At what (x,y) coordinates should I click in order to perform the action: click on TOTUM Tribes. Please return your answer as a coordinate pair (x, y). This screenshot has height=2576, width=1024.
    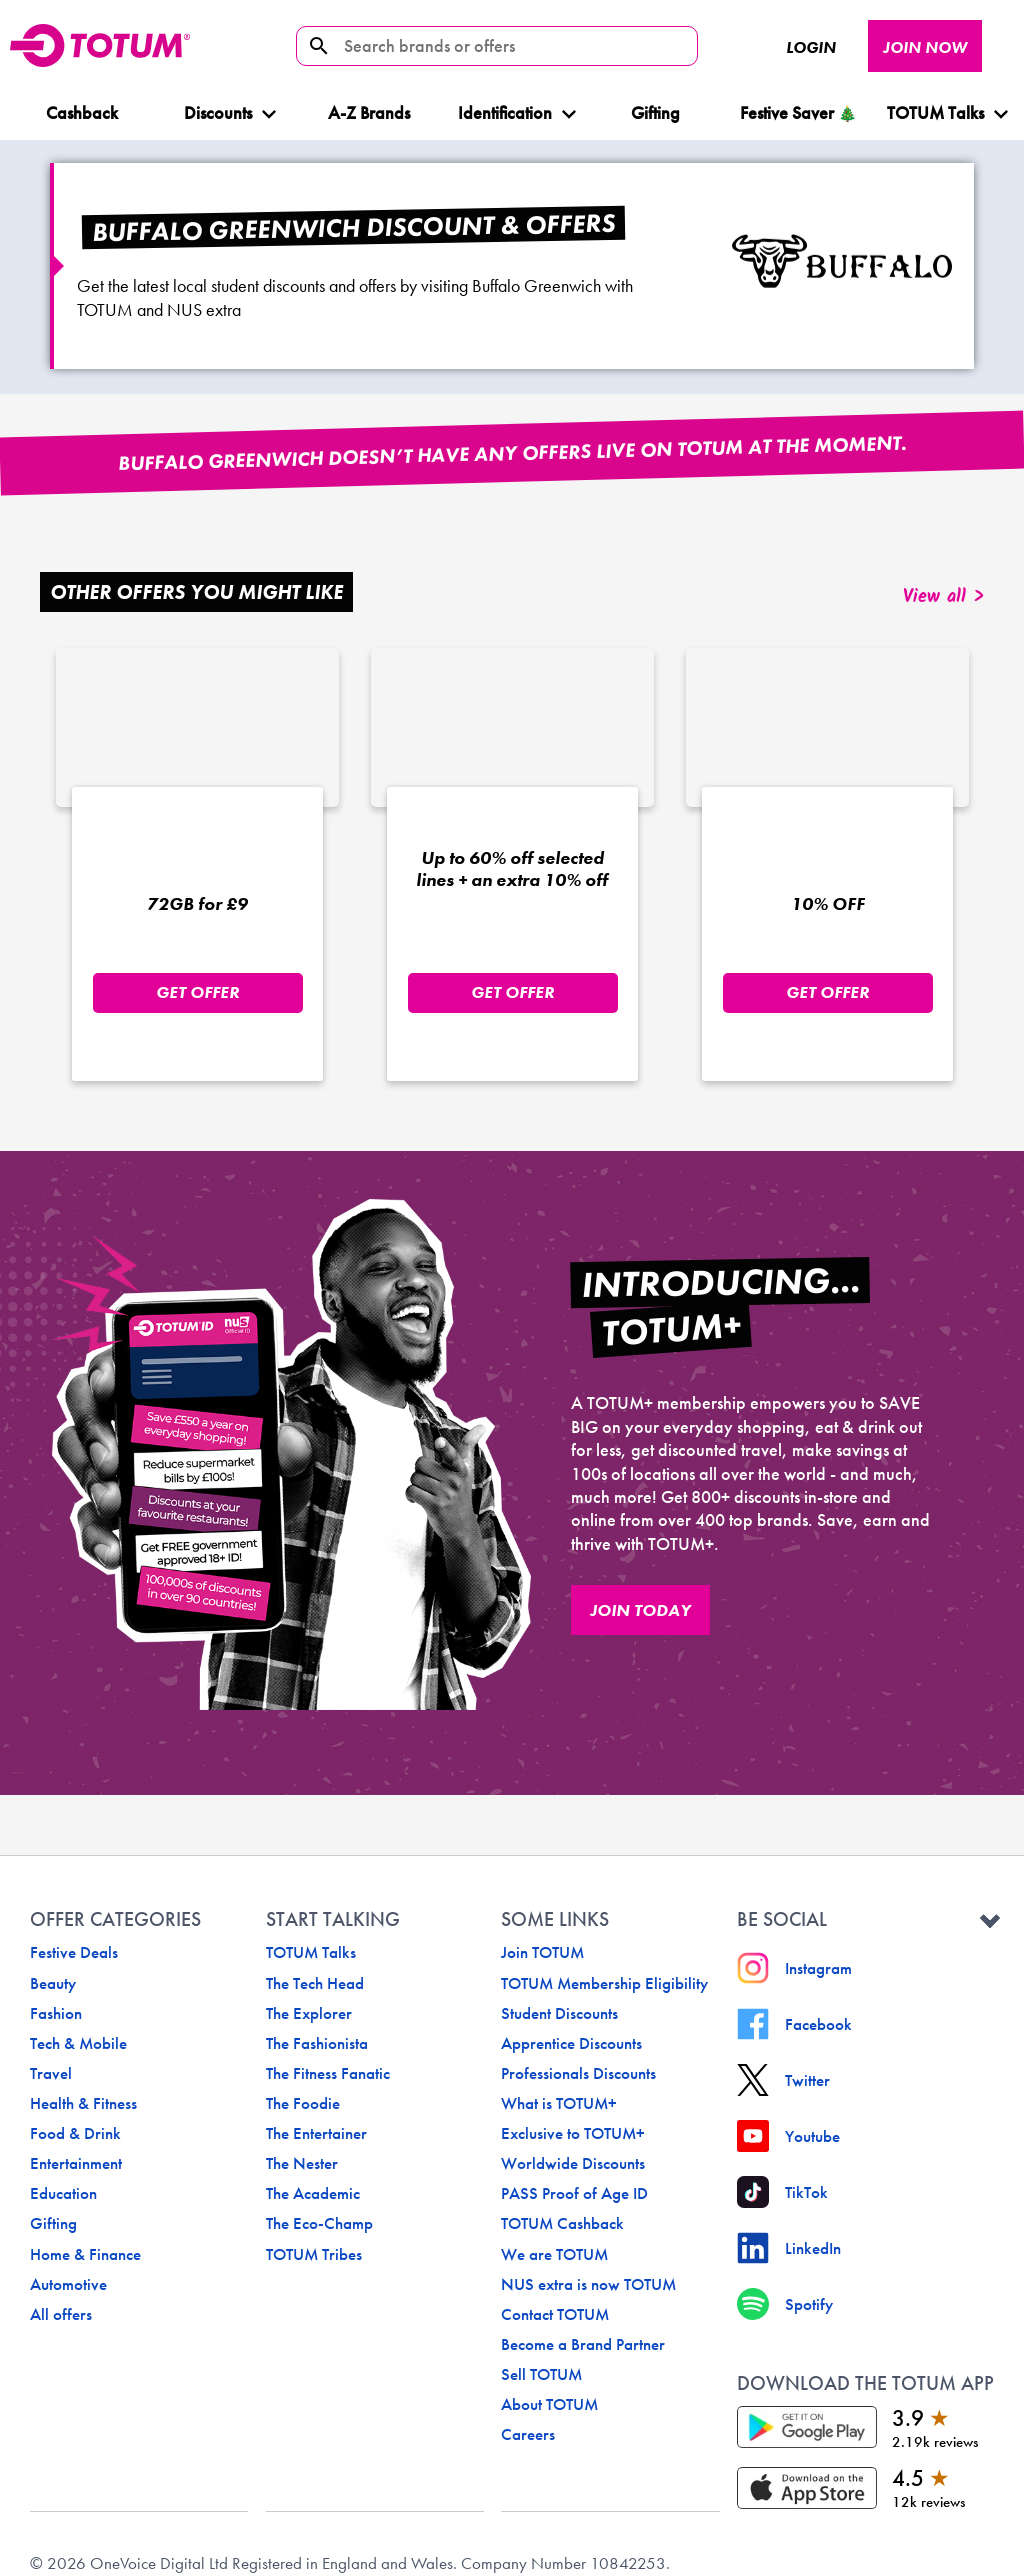
    Looking at the image, I should click on (314, 2189).